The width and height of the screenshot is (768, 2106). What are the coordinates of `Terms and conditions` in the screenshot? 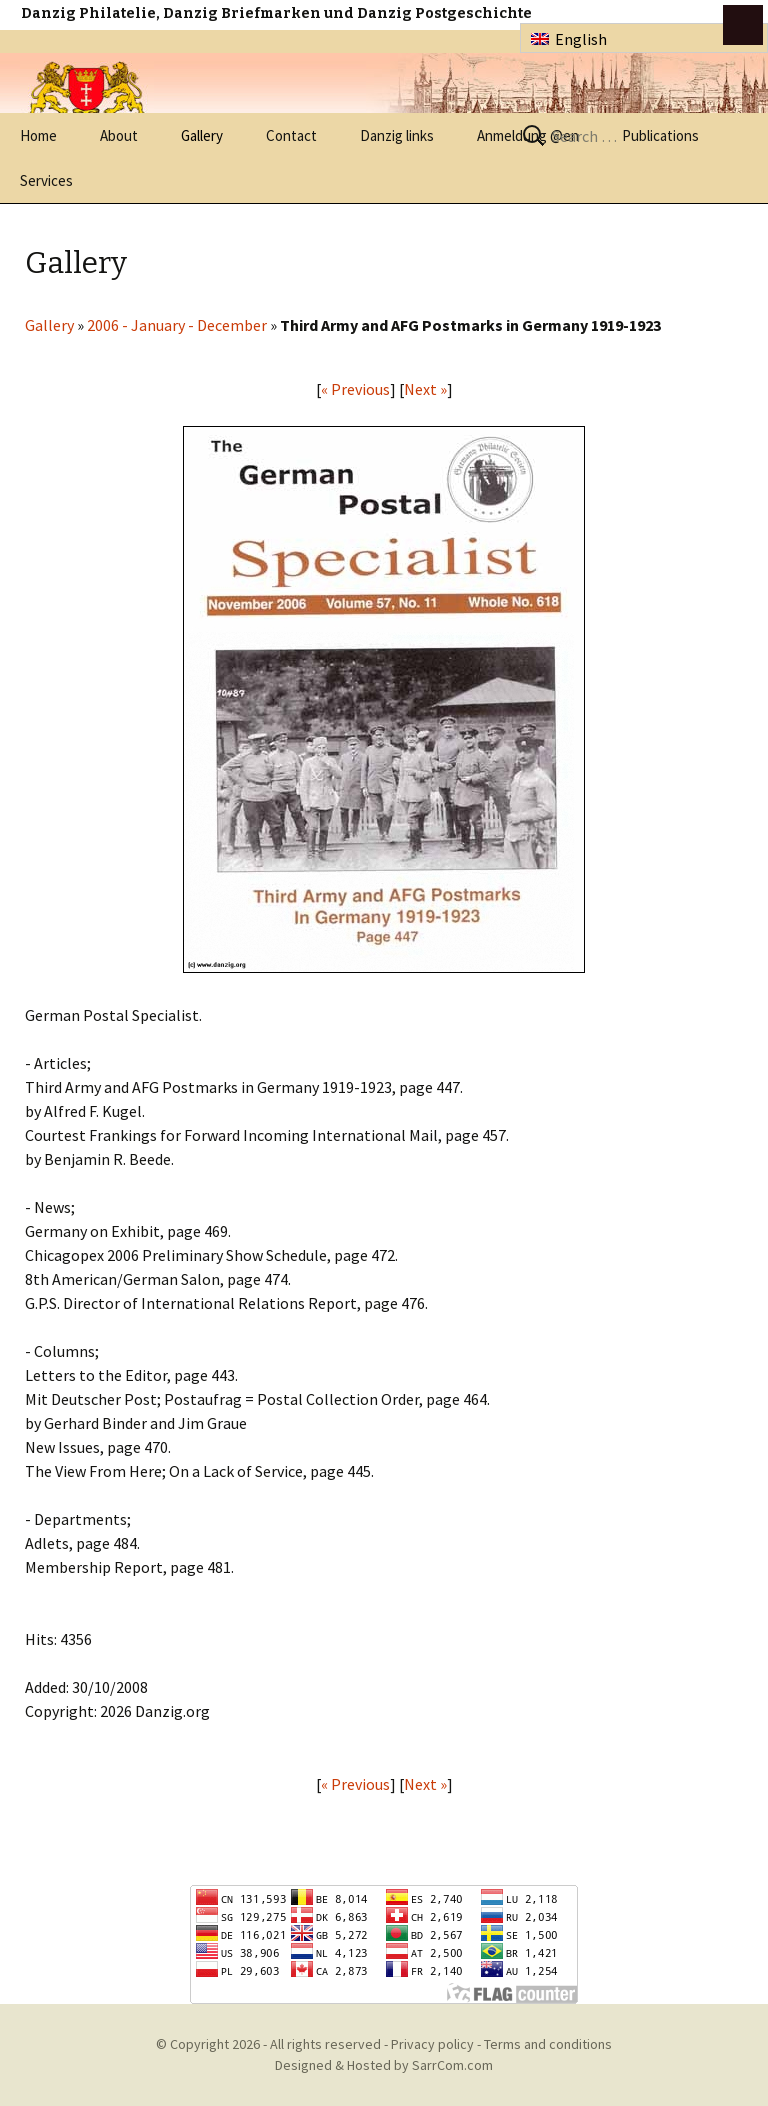 It's located at (548, 2044).